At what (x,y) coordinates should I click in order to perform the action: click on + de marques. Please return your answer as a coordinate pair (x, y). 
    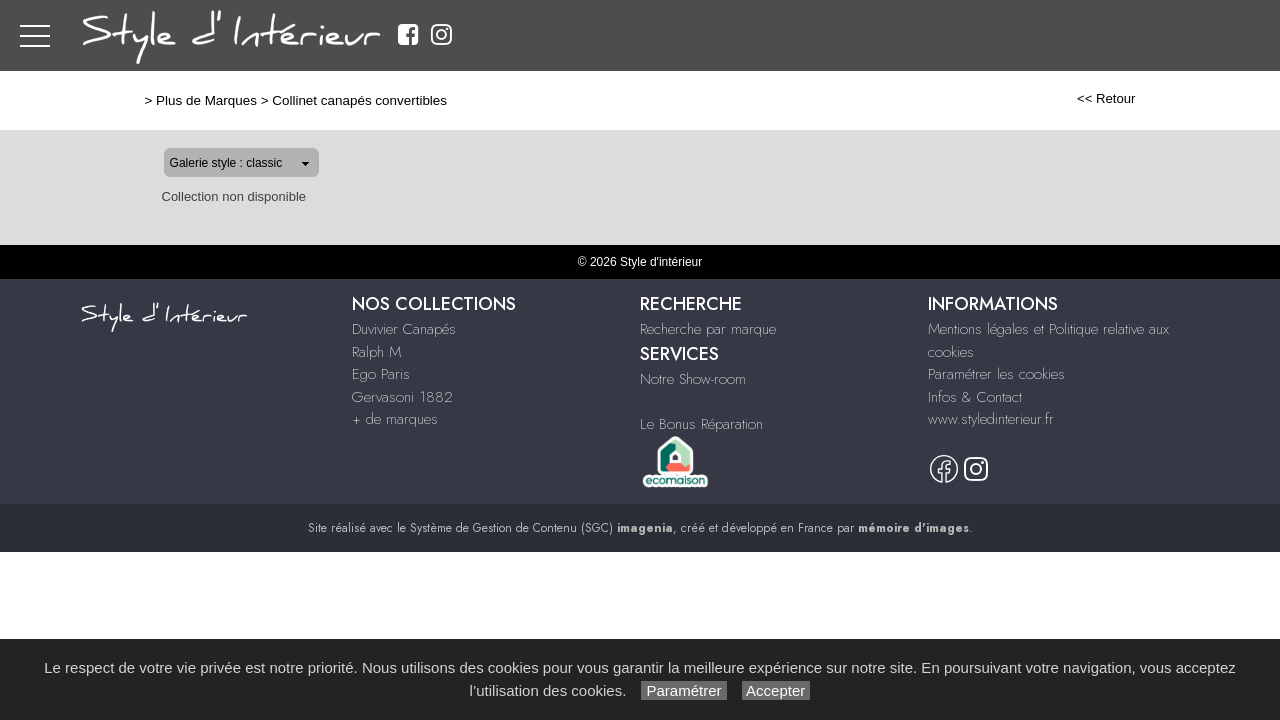
    Looking at the image, I should click on (999, 36).